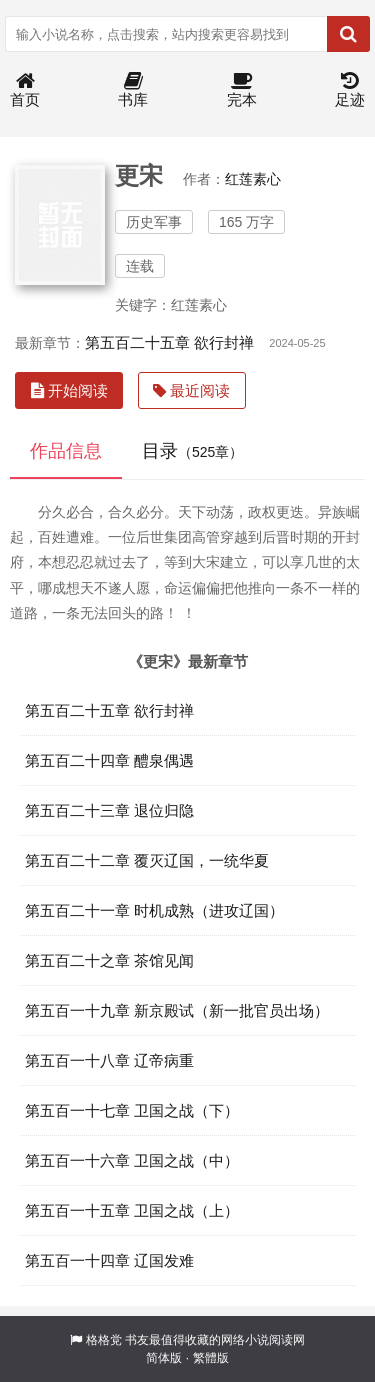 Image resolution: width=375 pixels, height=1382 pixels. Describe the element at coordinates (104, 1340) in the screenshot. I see `格格党` at that location.